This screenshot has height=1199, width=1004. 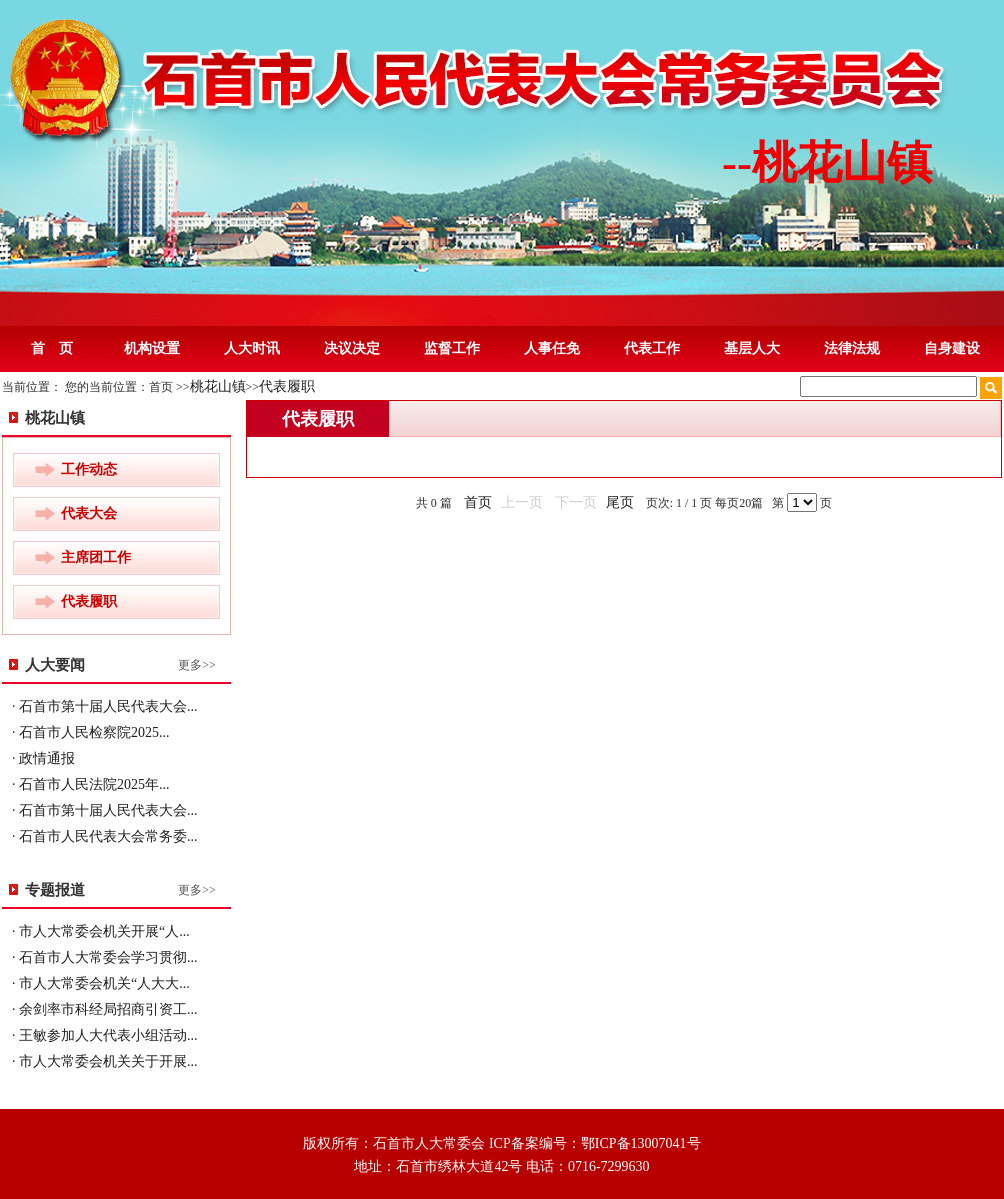 What do you see at coordinates (952, 348) in the screenshot?
I see `自身建设` at bounding box center [952, 348].